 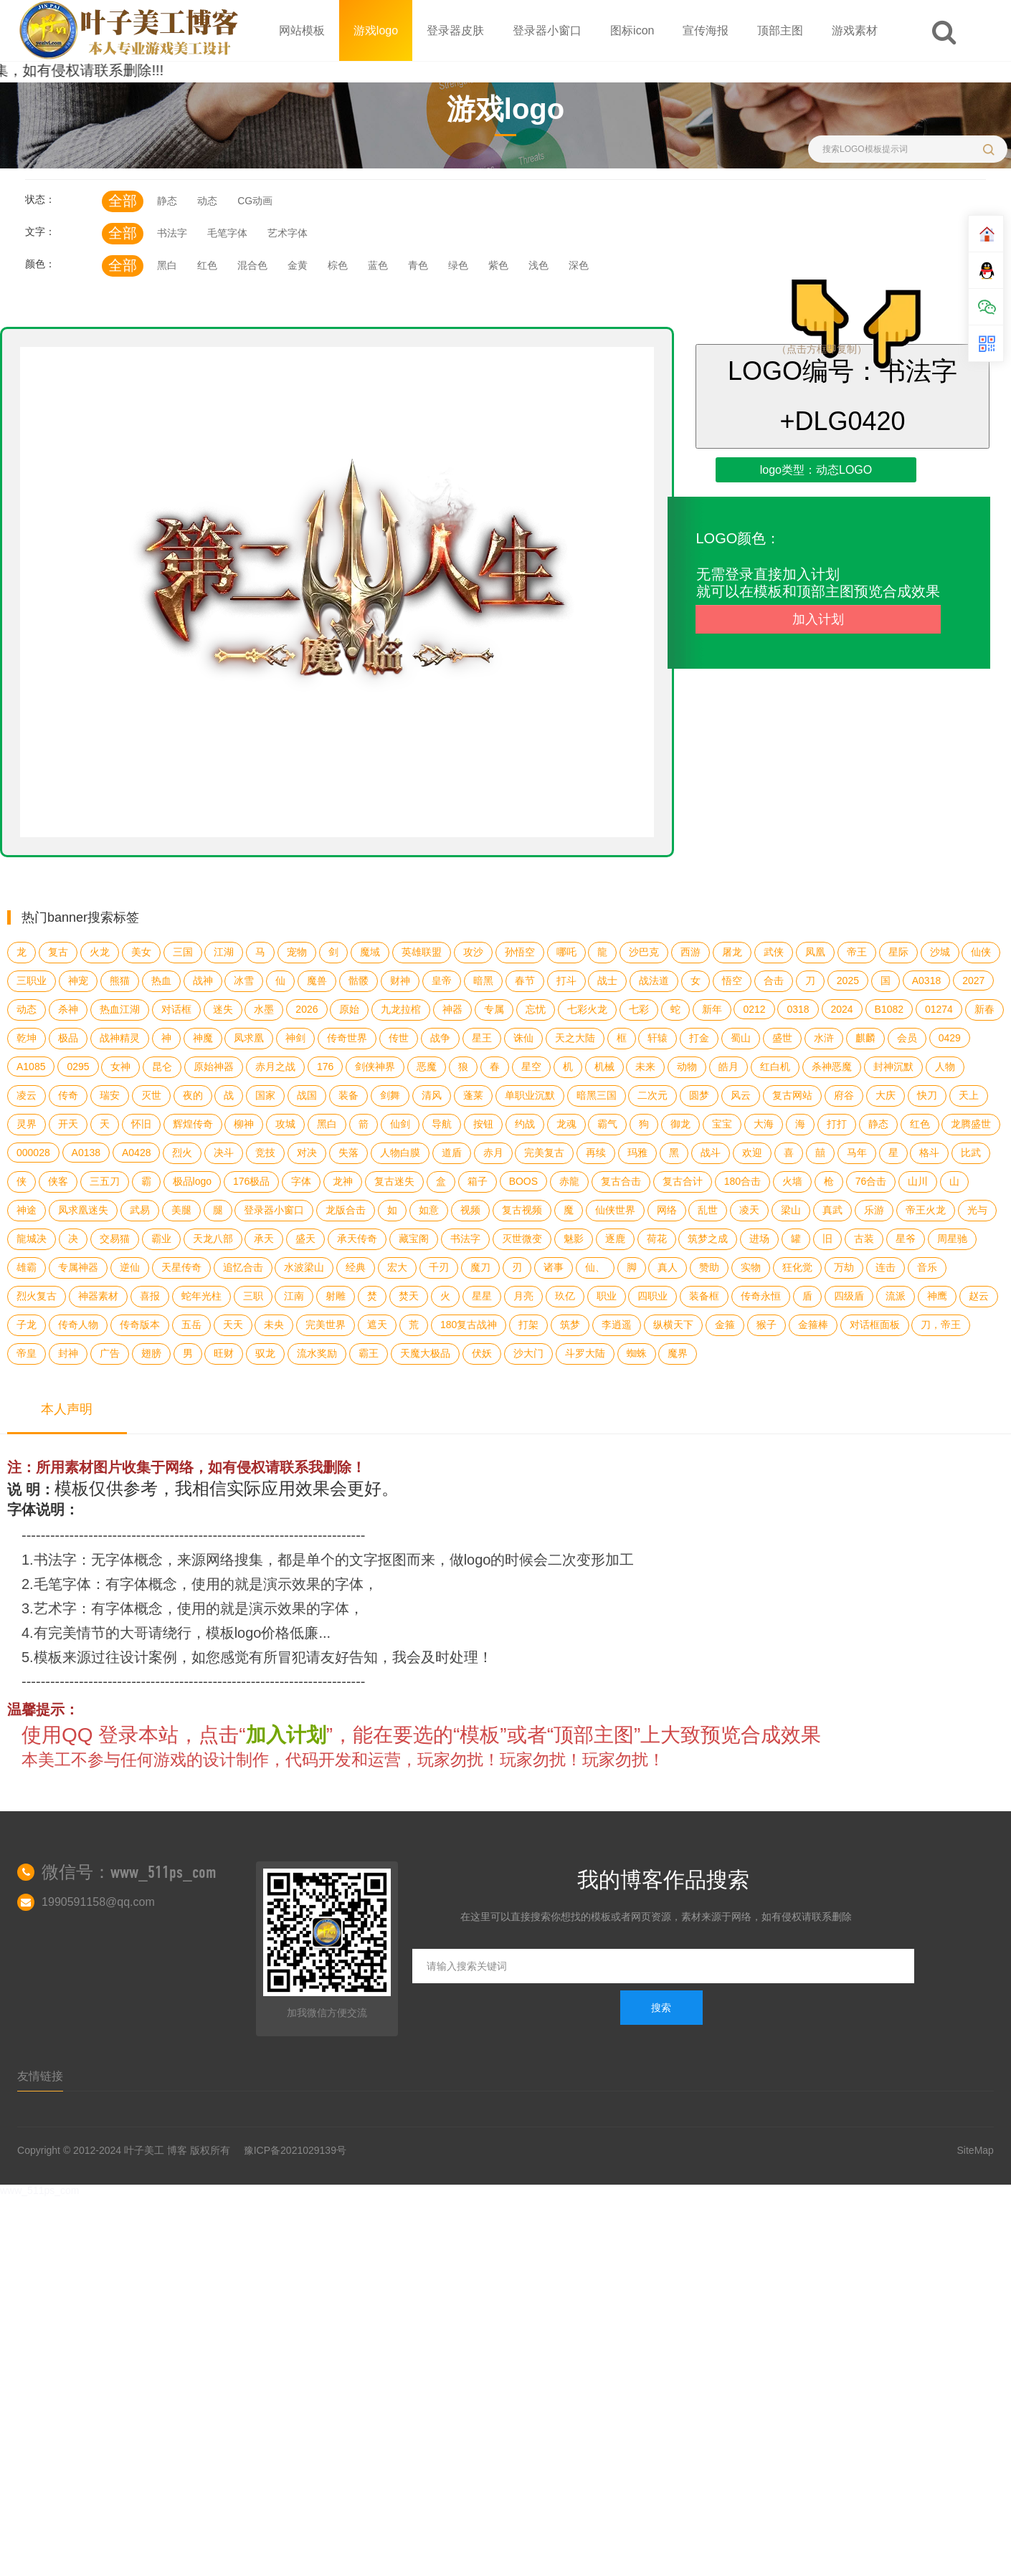 I want to click on 网络, so click(x=667, y=1210).